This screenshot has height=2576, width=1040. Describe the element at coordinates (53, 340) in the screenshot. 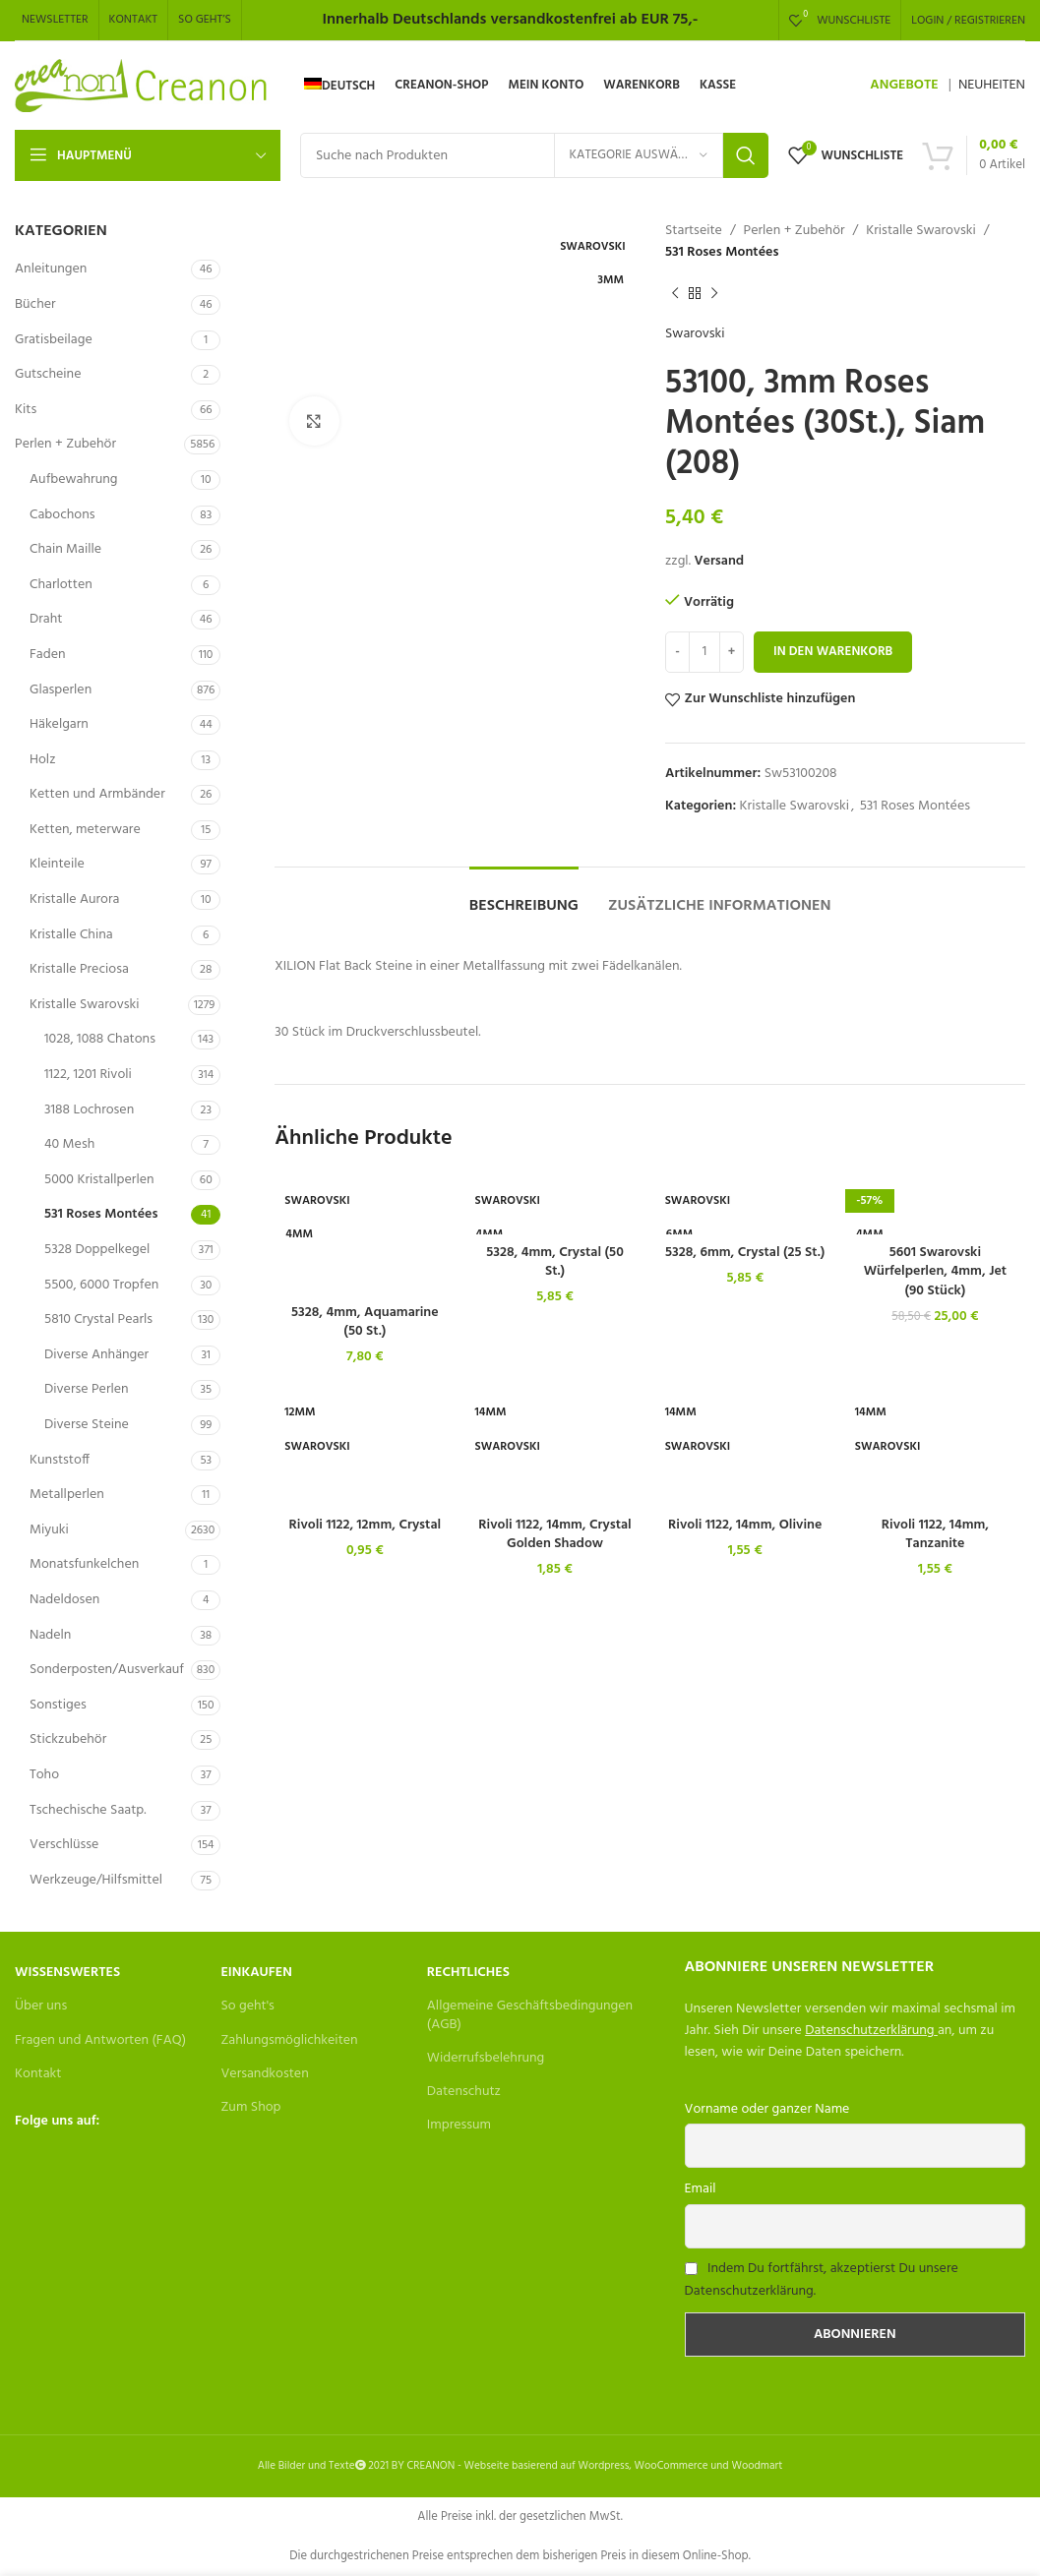

I see `Gratisbeilage` at that location.